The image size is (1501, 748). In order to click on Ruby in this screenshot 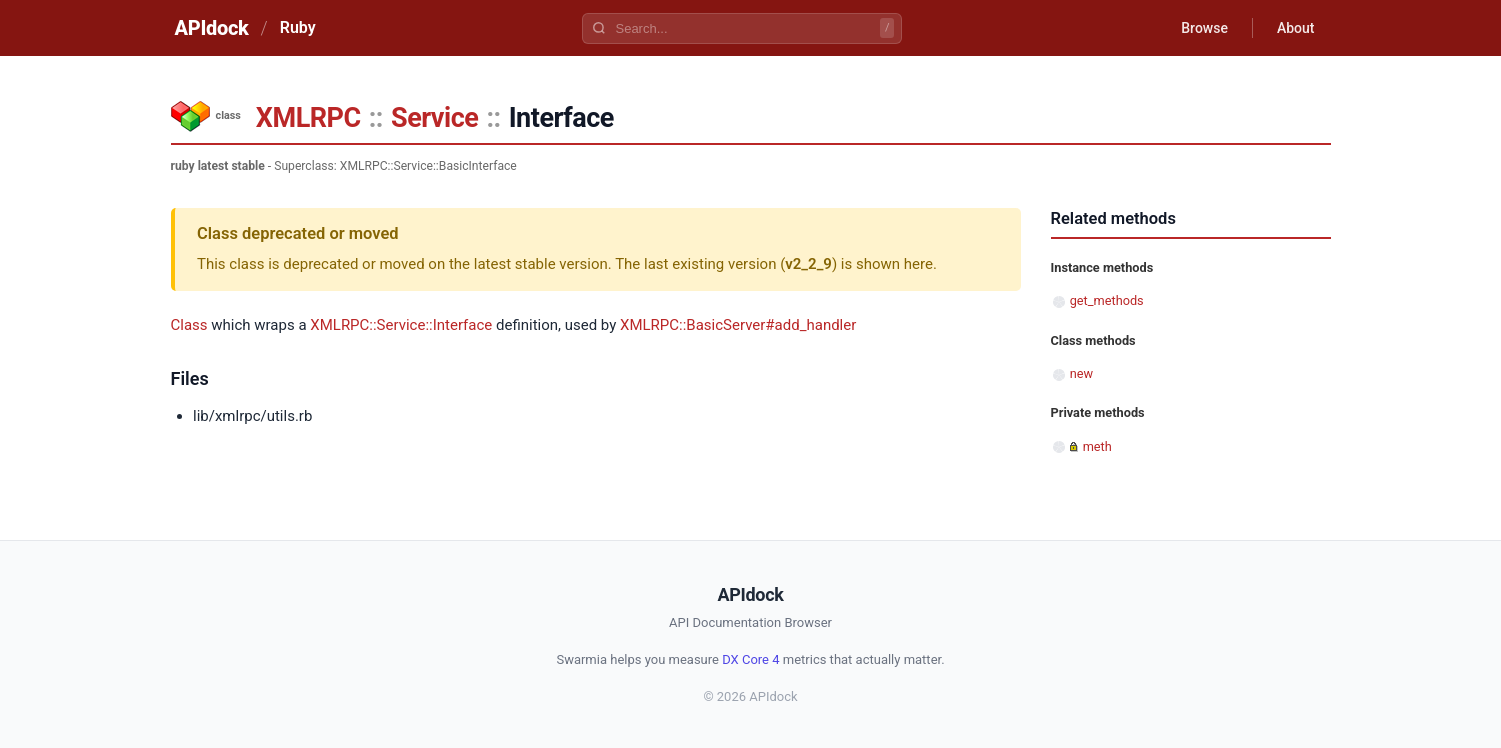, I will do `click(298, 27)`.